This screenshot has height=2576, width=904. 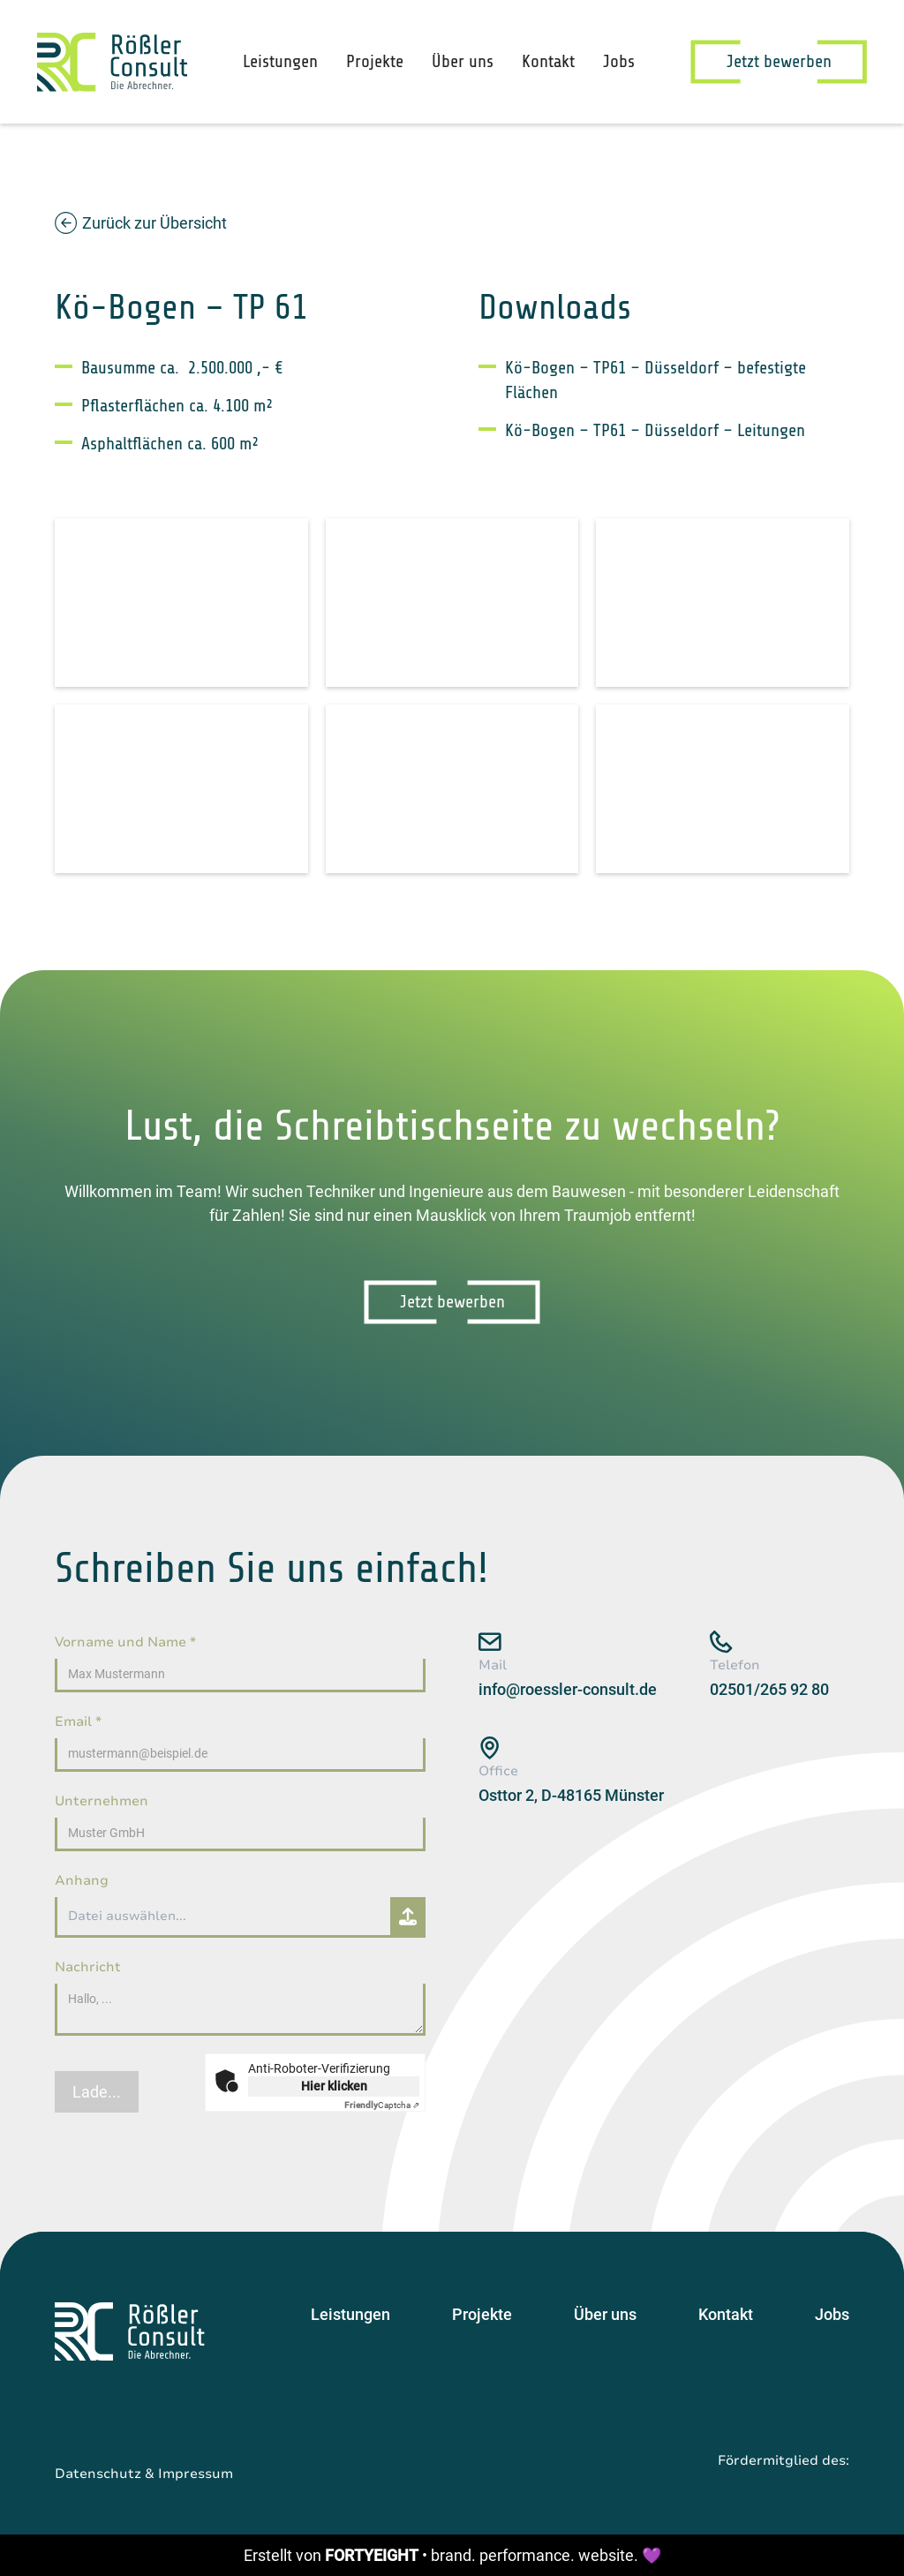 What do you see at coordinates (195, 2473) in the screenshot?
I see `Impressum` at bounding box center [195, 2473].